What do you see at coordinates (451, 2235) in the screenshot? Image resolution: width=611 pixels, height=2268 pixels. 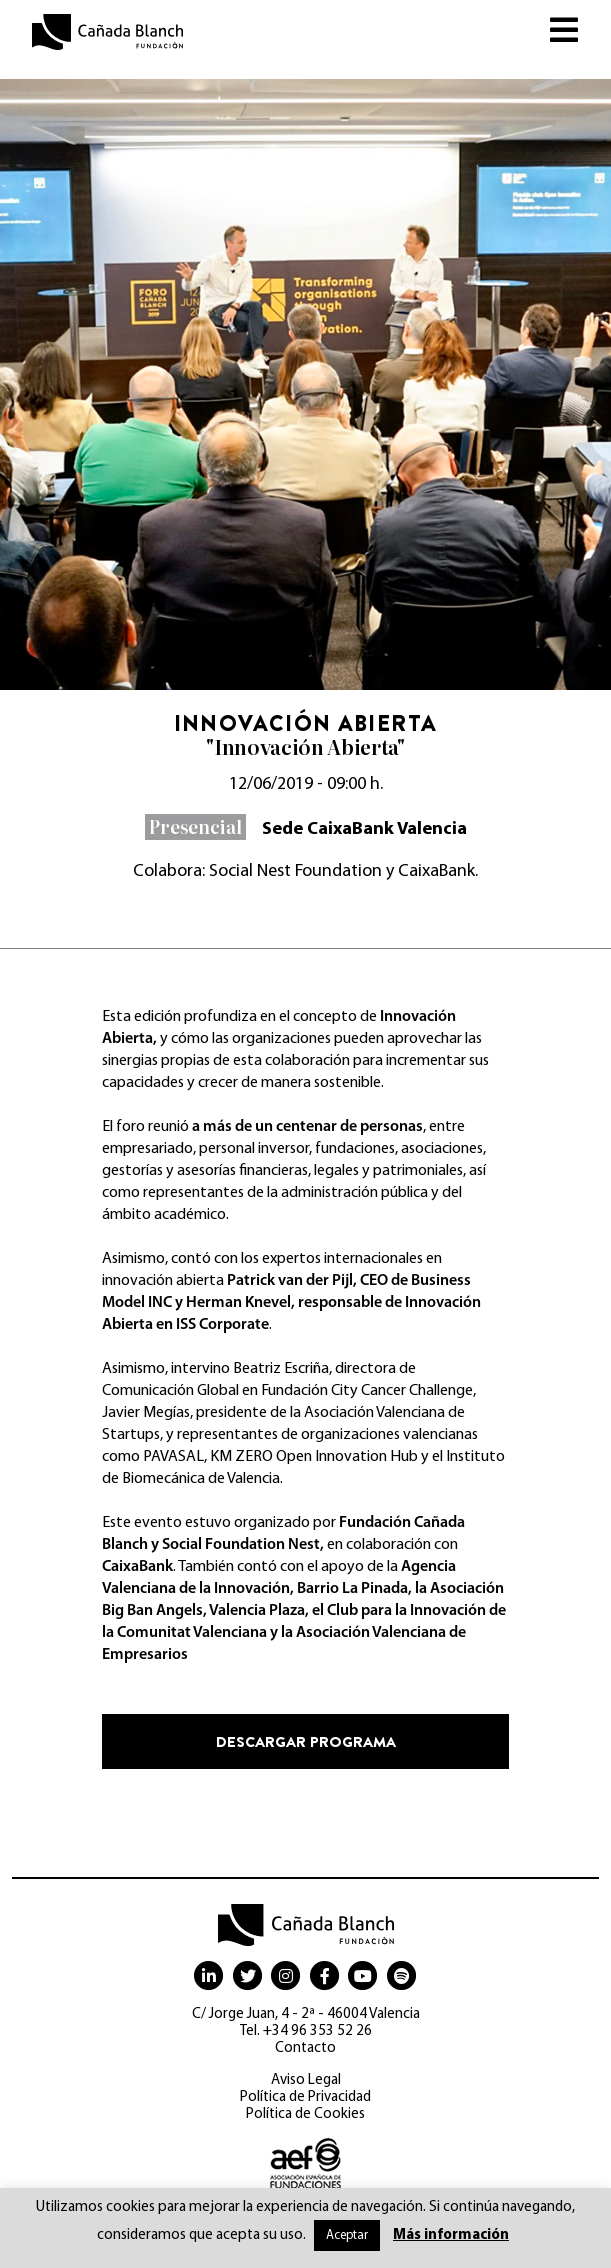 I see `Más información` at bounding box center [451, 2235].